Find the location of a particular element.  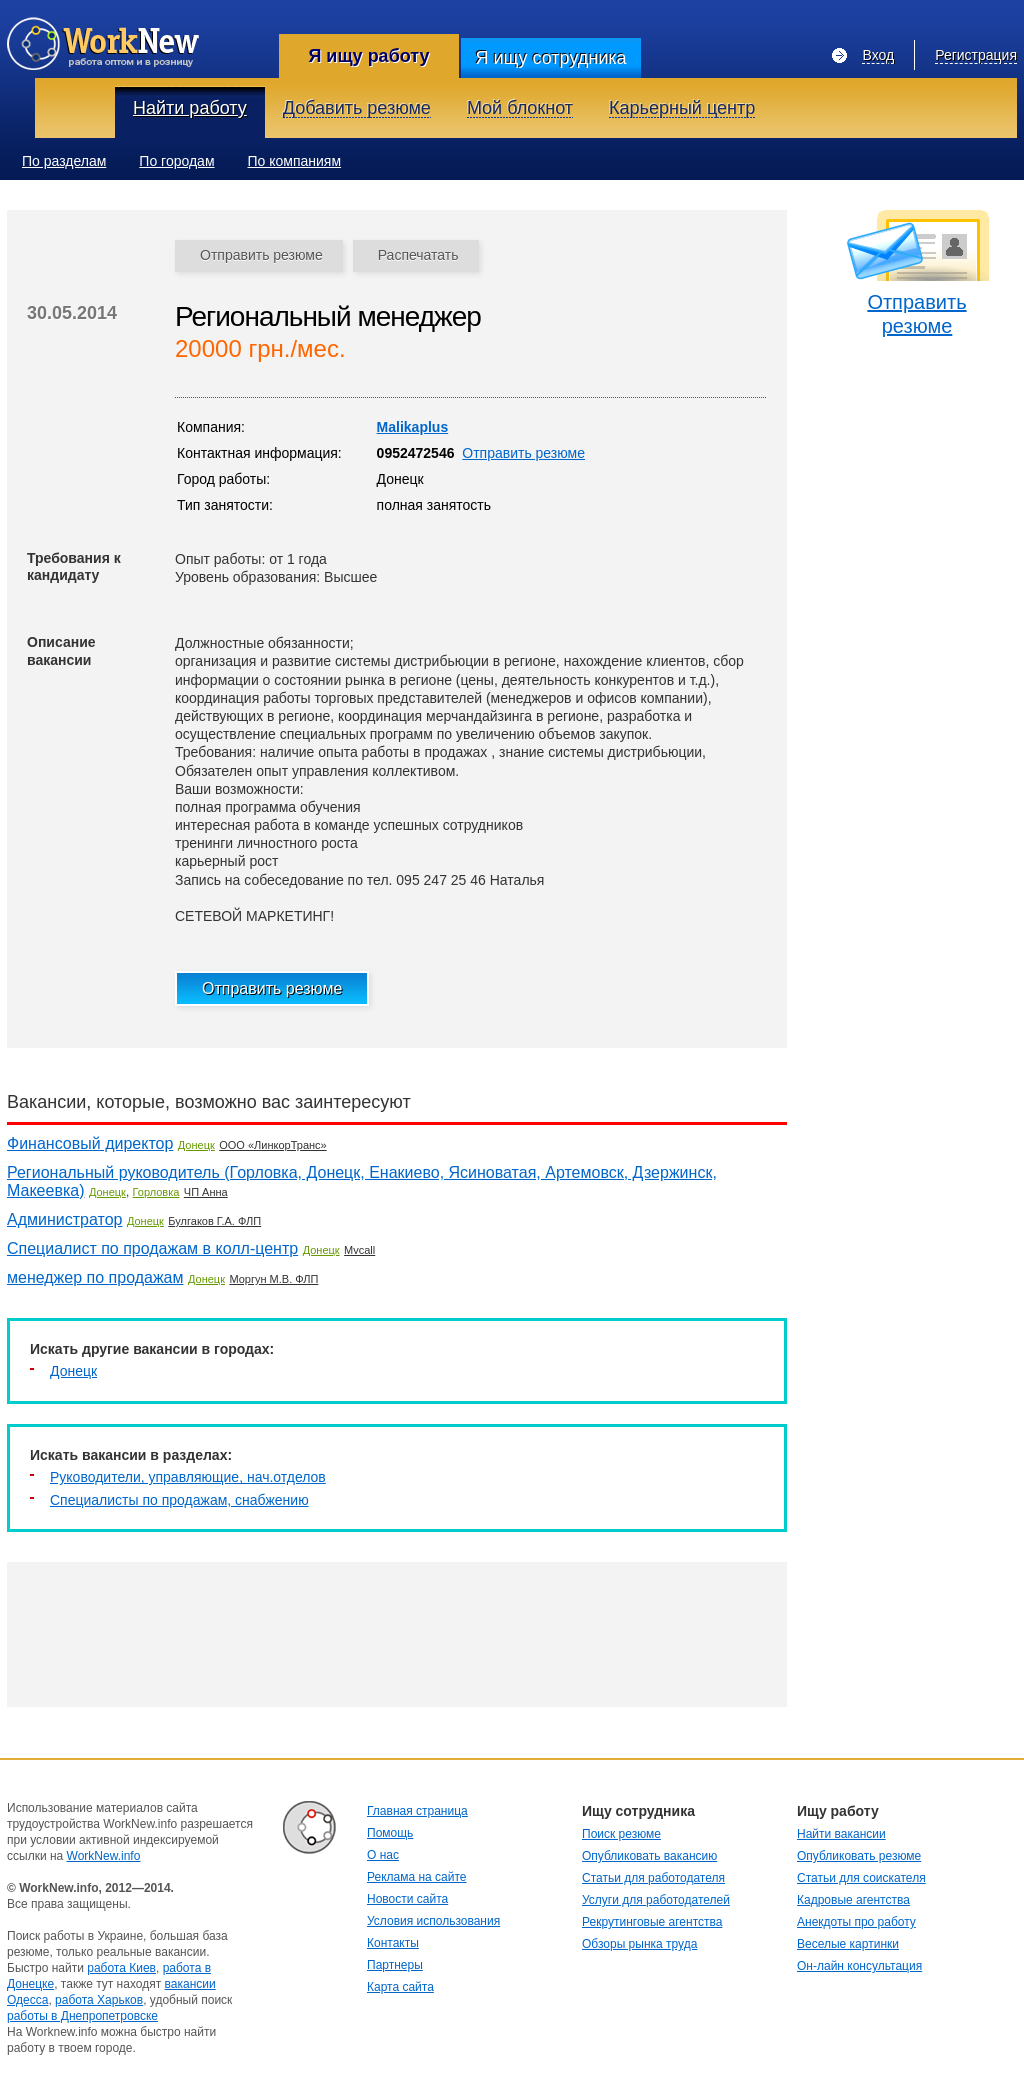

Кадровые агентства is located at coordinates (853, 1900).